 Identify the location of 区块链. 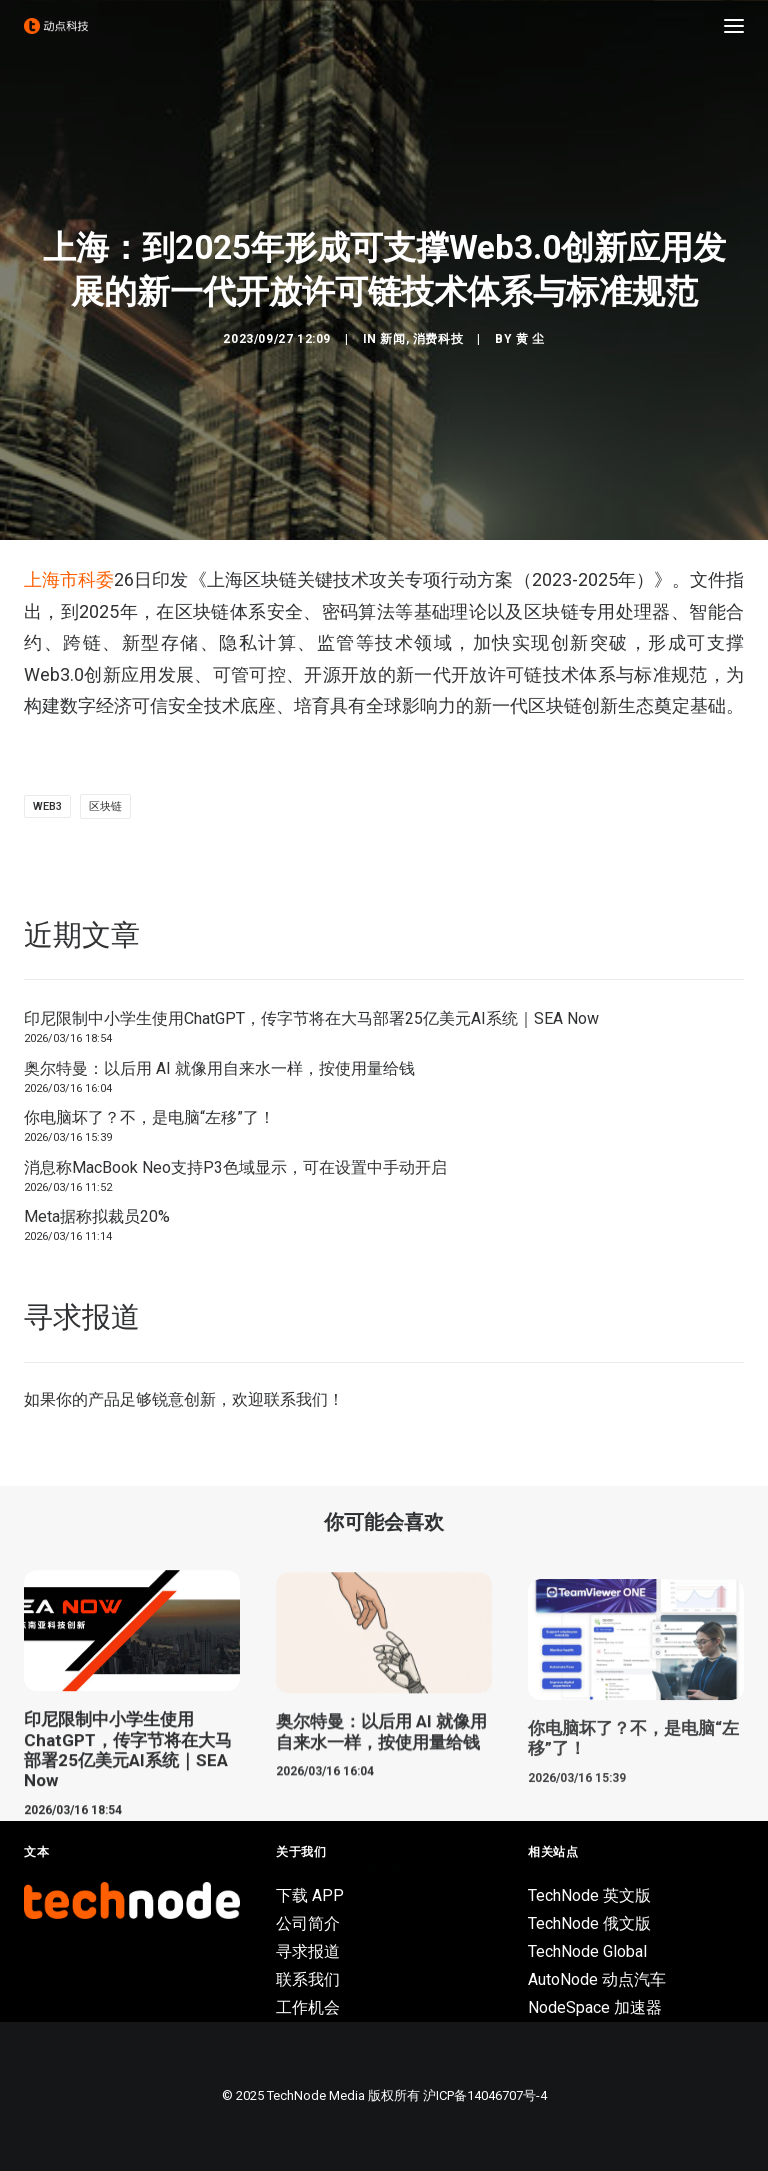
(105, 806).